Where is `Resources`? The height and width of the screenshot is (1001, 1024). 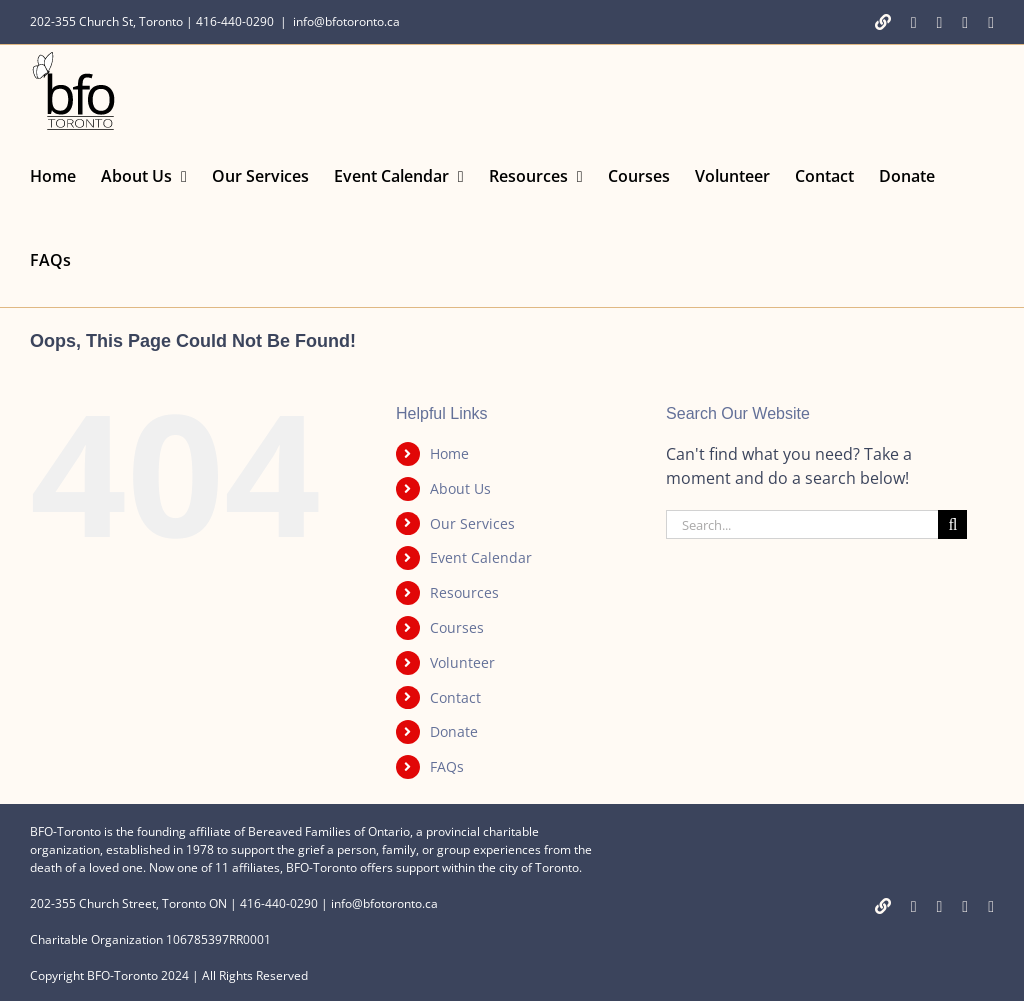 Resources is located at coordinates (464, 592).